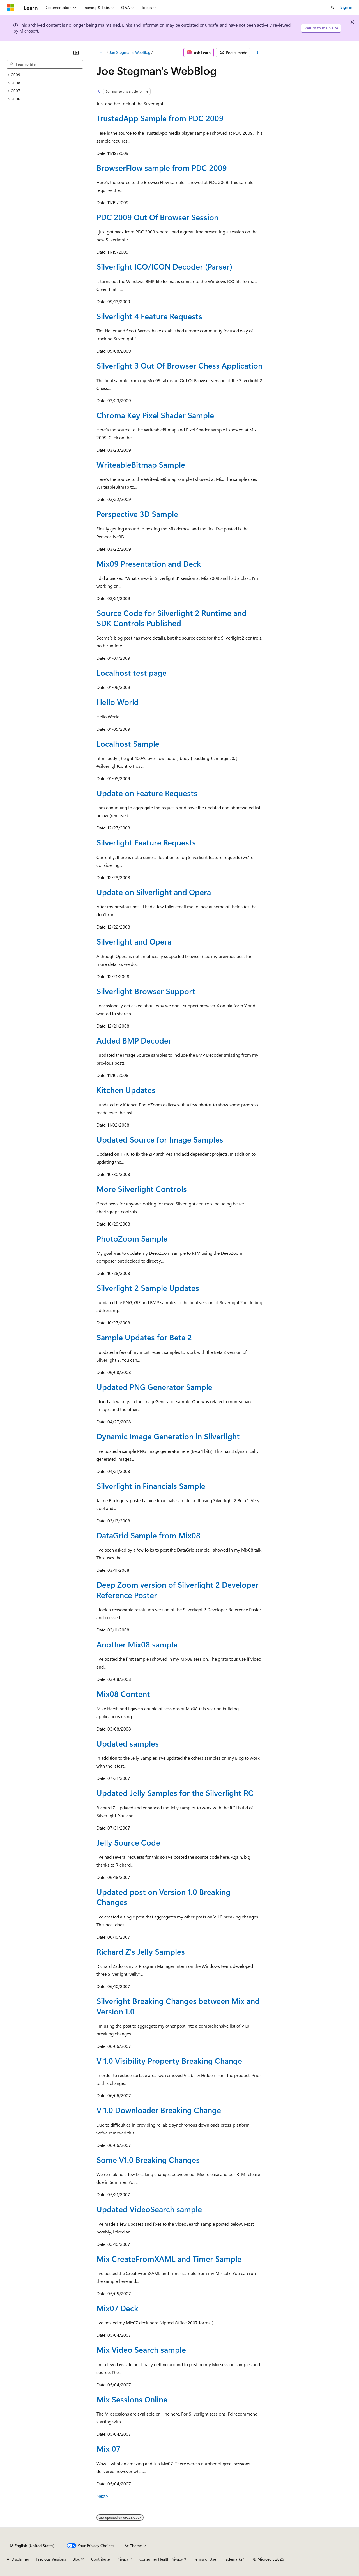 Image resolution: width=359 pixels, height=2576 pixels. What do you see at coordinates (100, 2559) in the screenshot?
I see `Contribute` at bounding box center [100, 2559].